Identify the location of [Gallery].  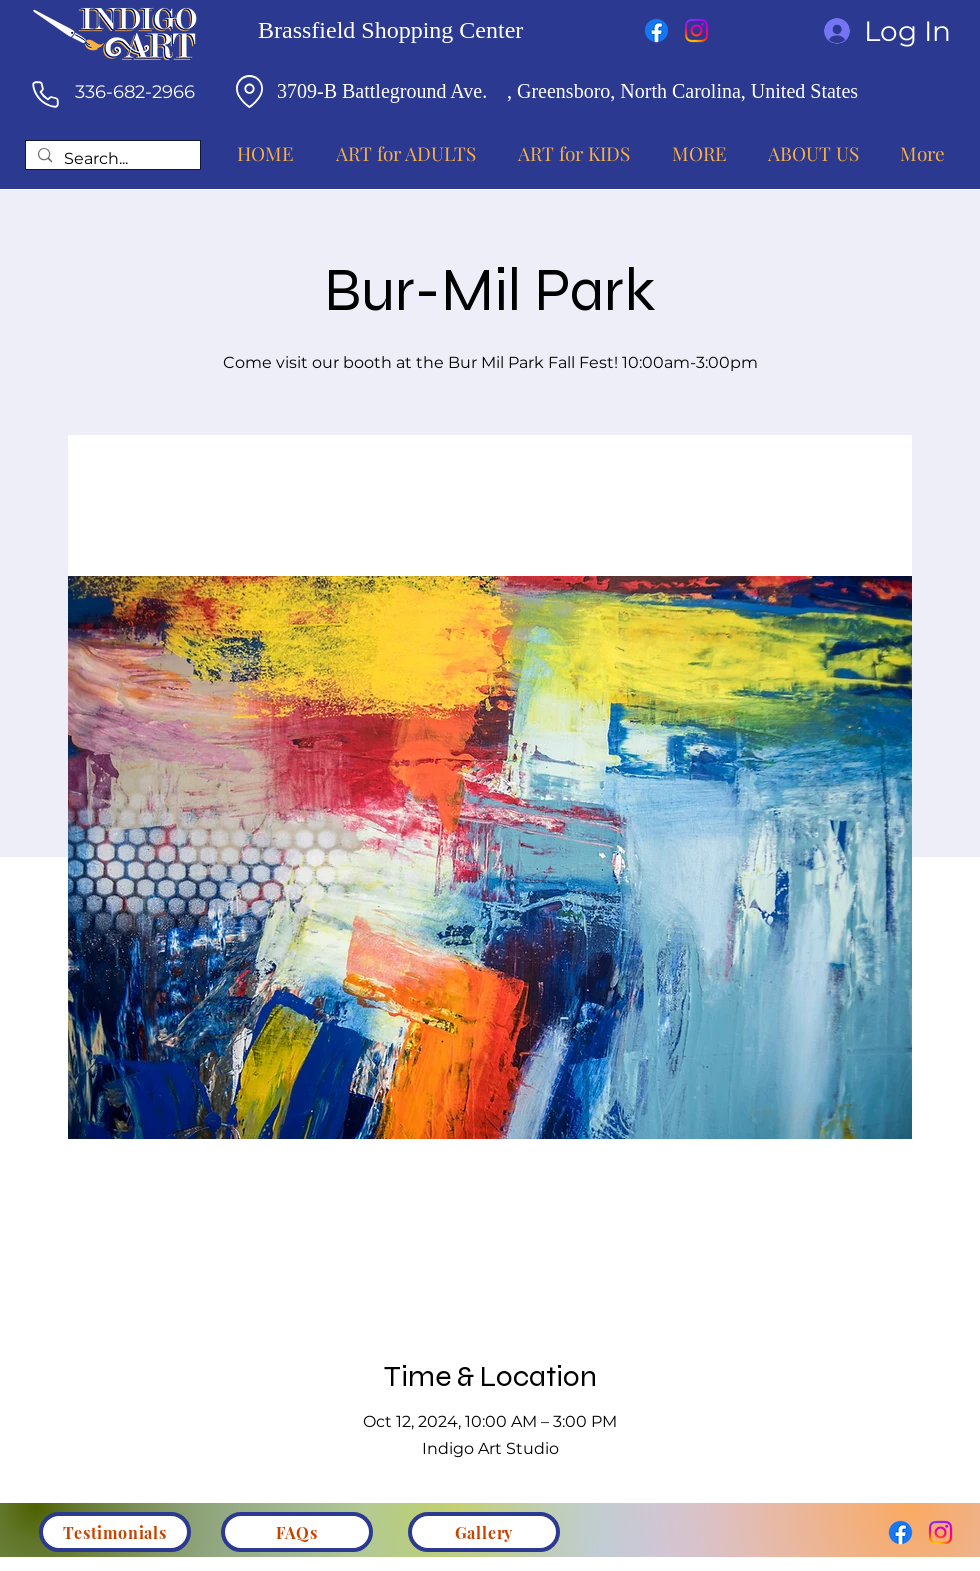
(484, 1532).